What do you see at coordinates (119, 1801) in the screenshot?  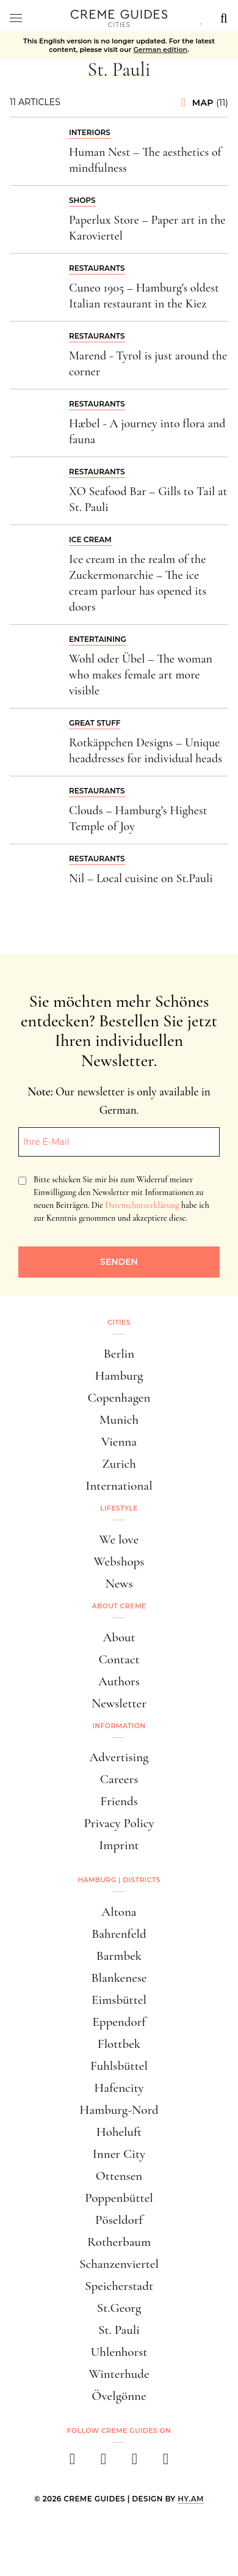 I see `Friends` at bounding box center [119, 1801].